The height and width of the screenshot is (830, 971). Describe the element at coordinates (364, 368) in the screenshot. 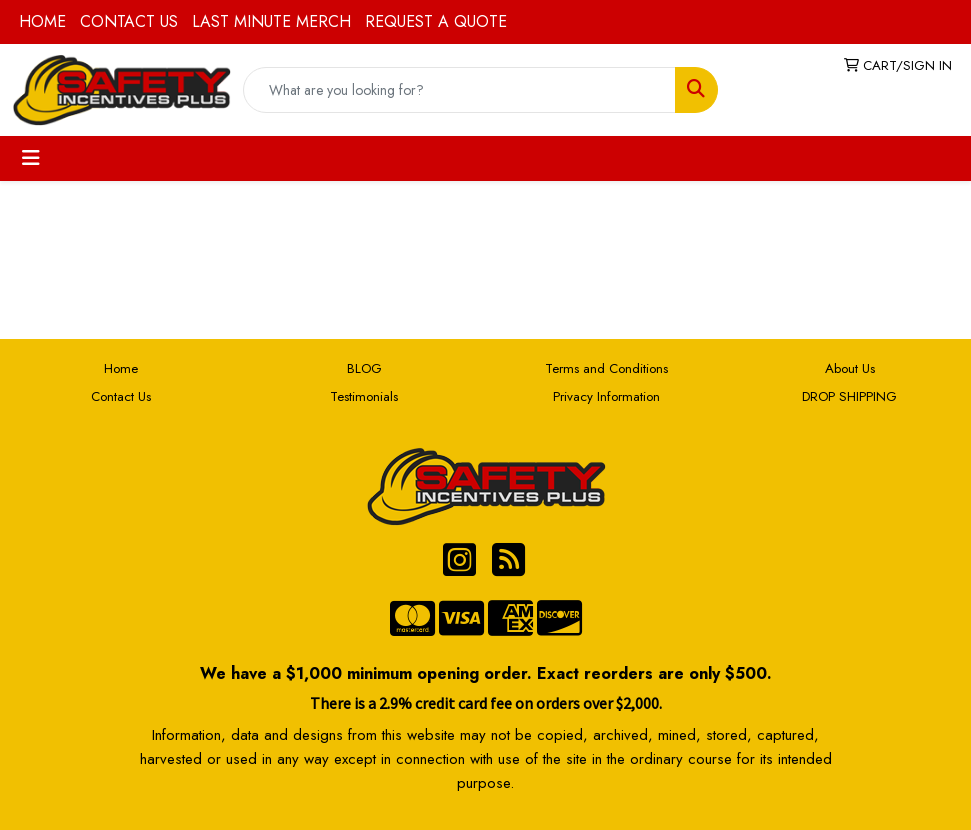

I see `BLOG` at that location.